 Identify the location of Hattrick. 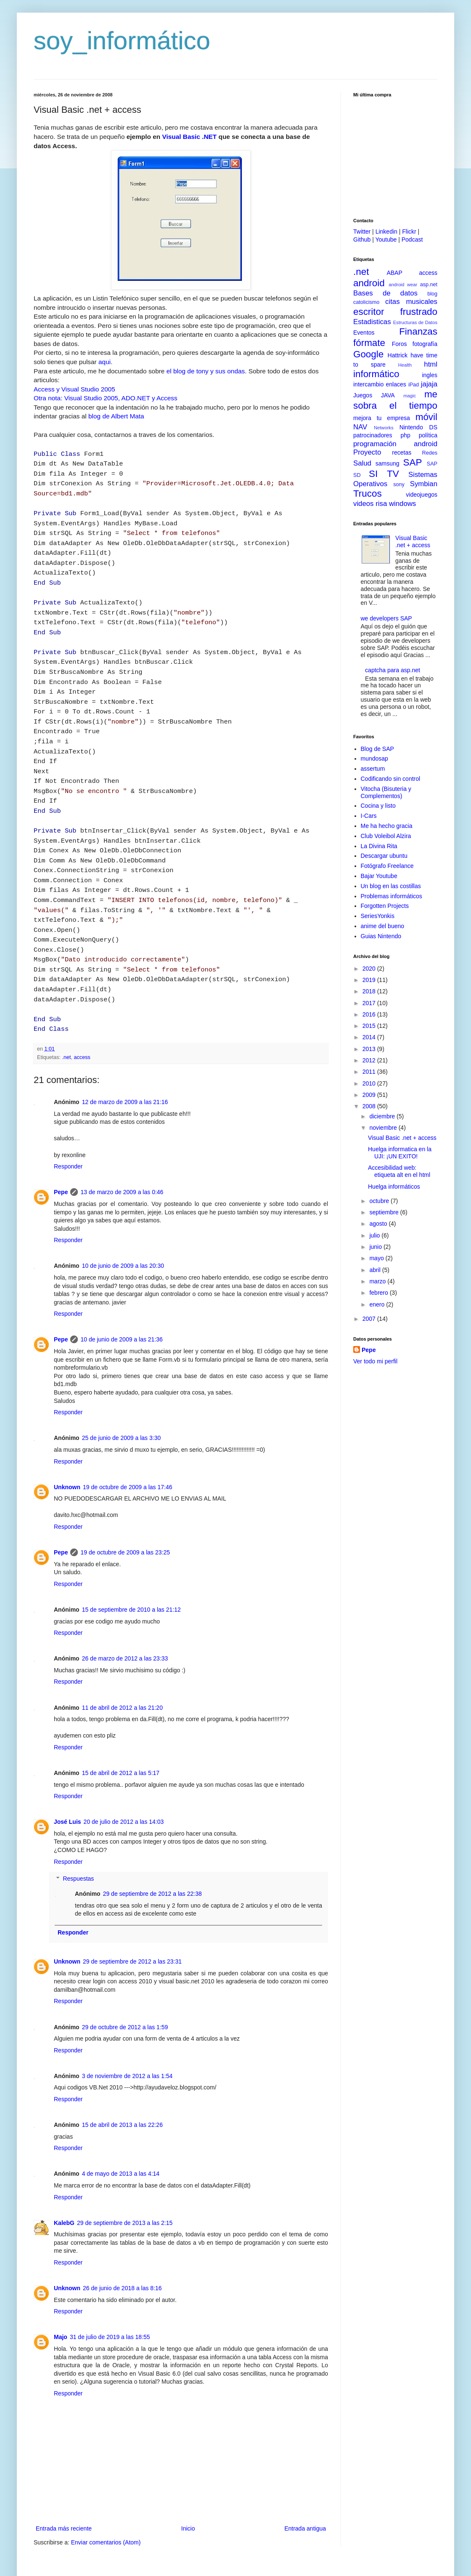
(397, 355).